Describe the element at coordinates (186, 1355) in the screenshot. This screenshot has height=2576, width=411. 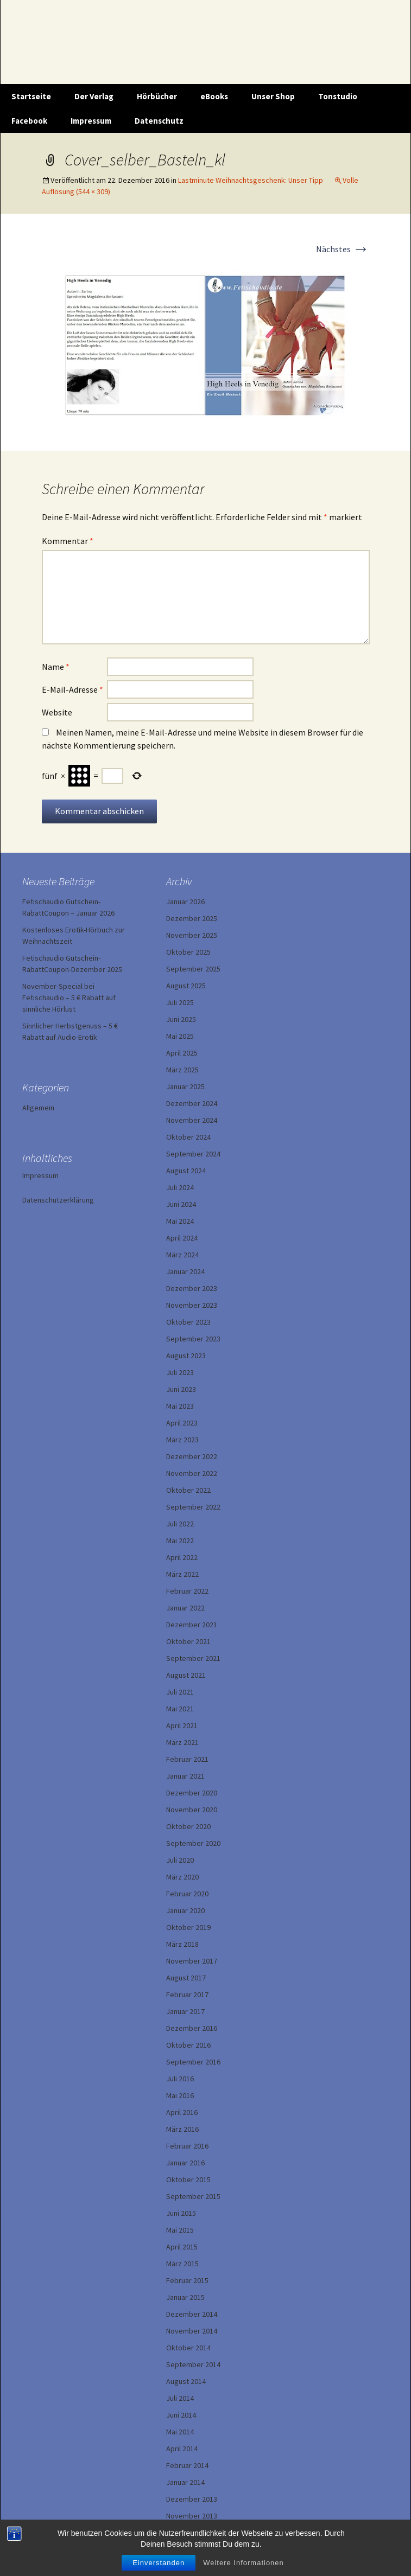
I see `August 2023` at that location.